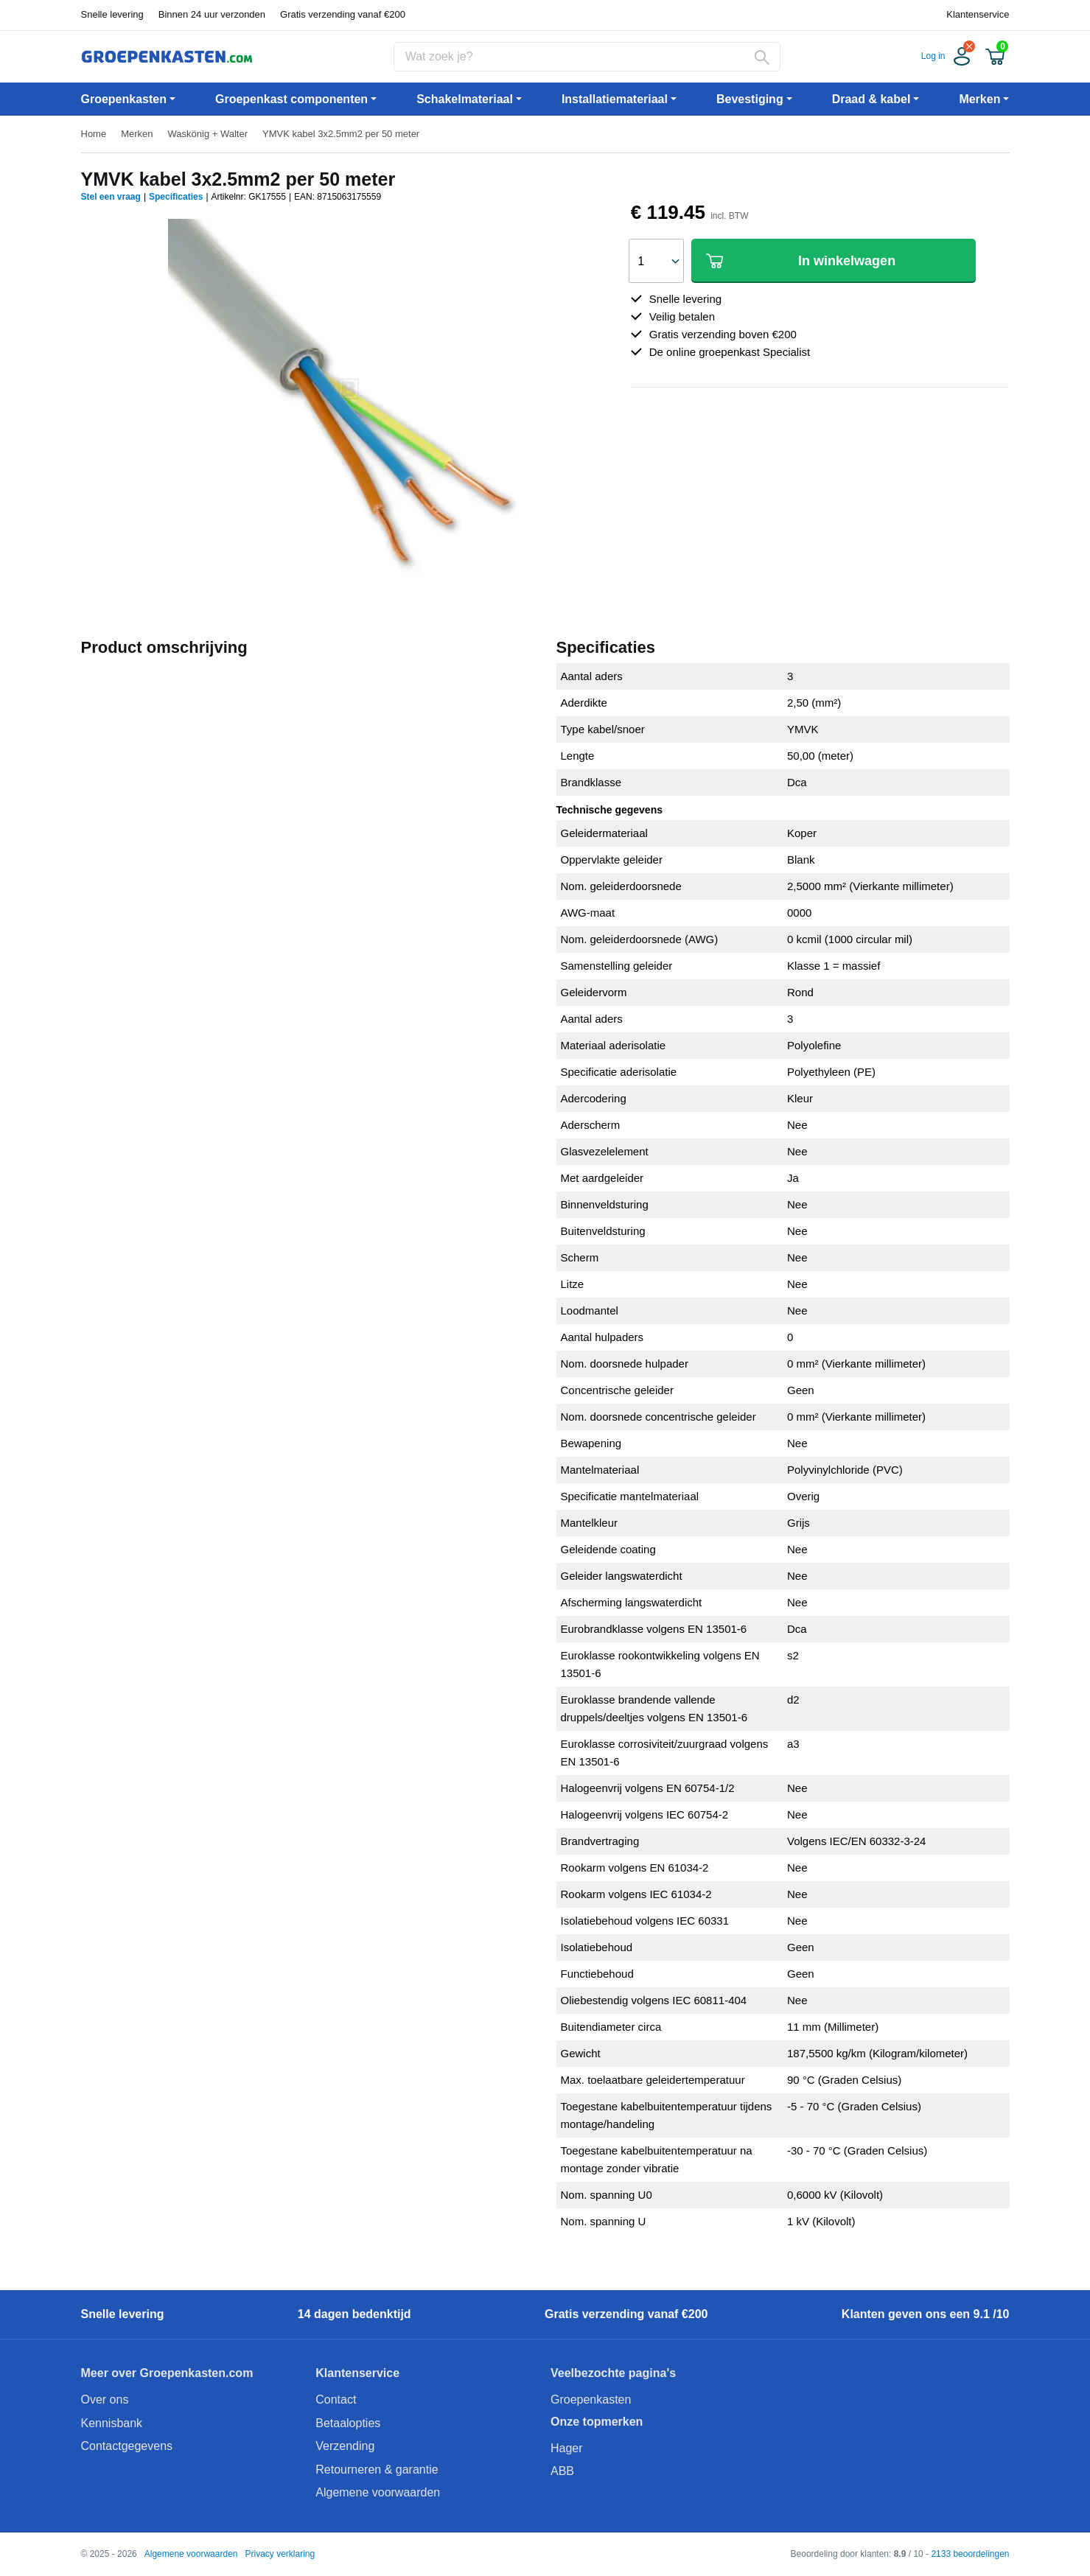 The image size is (1090, 2576). What do you see at coordinates (464, 99) in the screenshot?
I see `Schakelmateriaal [button]` at bounding box center [464, 99].